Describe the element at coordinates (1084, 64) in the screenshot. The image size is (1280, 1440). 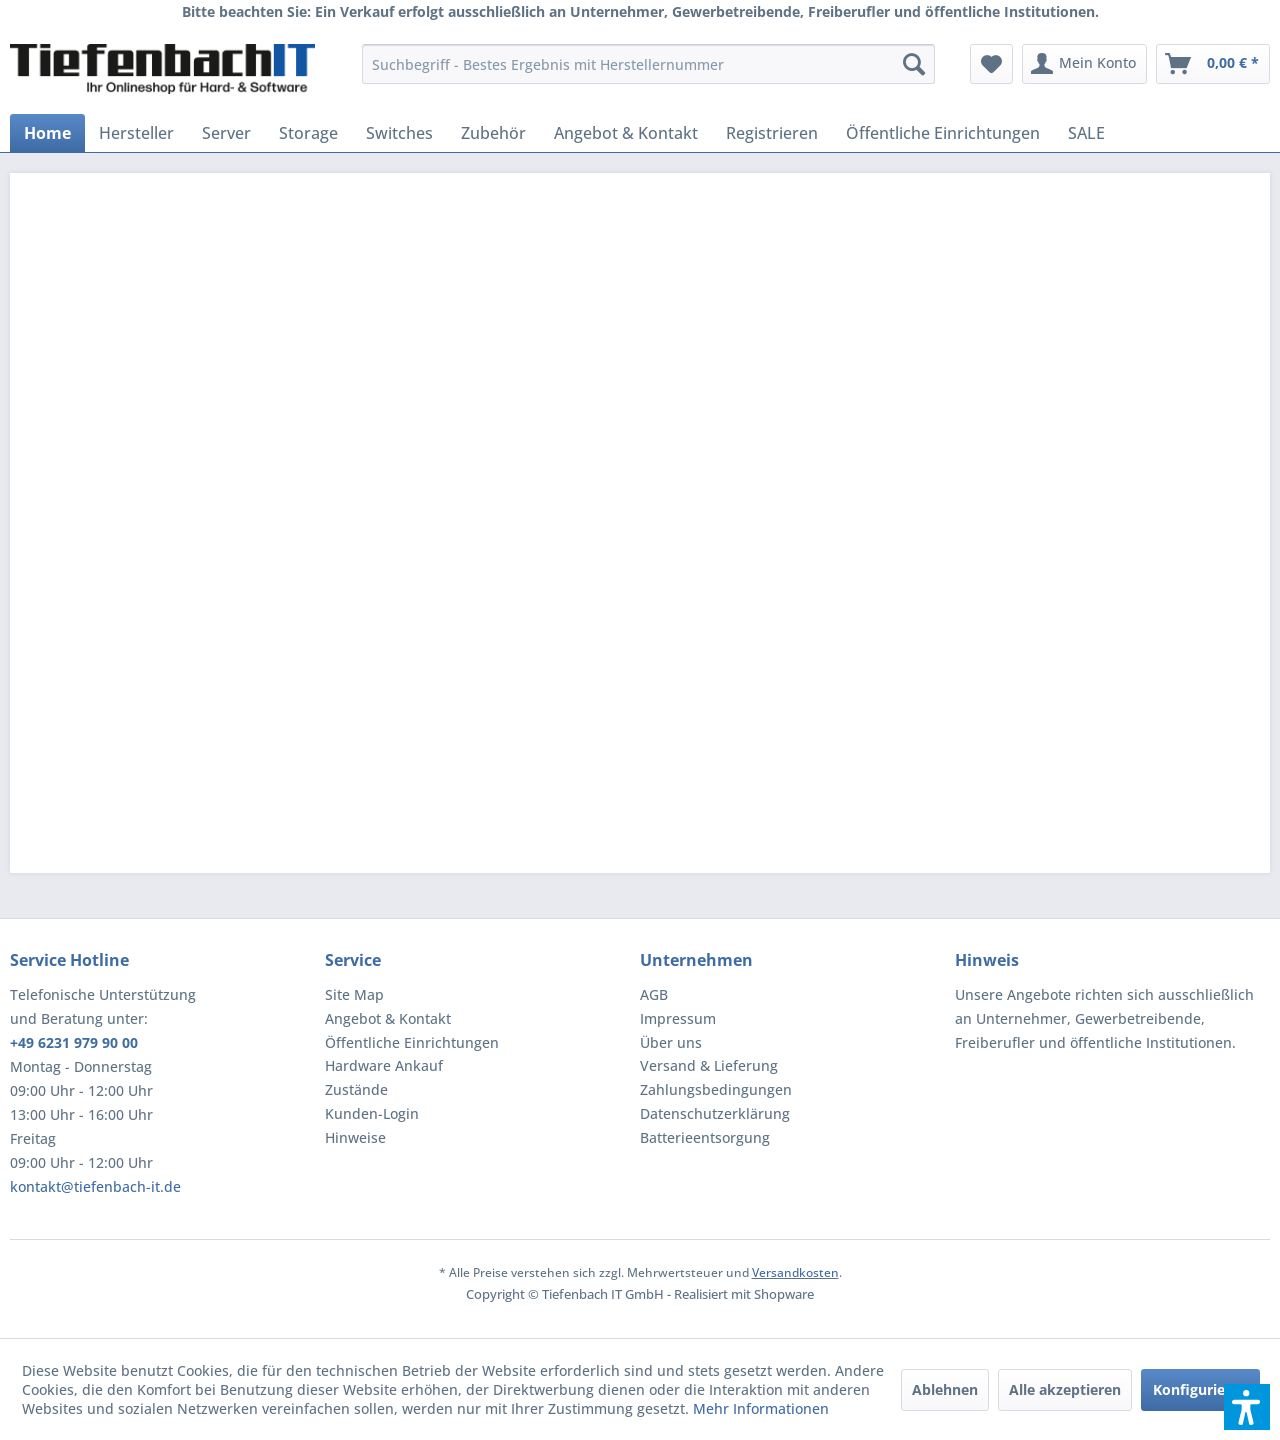
I see `[Mein Konto]` at that location.